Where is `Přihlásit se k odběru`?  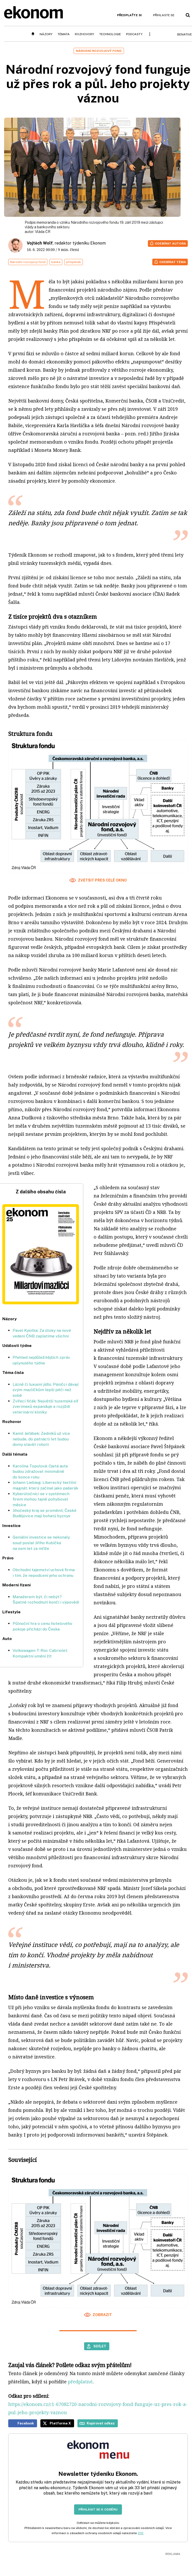 Přihlásit se k odběru is located at coordinates (98, 2509).